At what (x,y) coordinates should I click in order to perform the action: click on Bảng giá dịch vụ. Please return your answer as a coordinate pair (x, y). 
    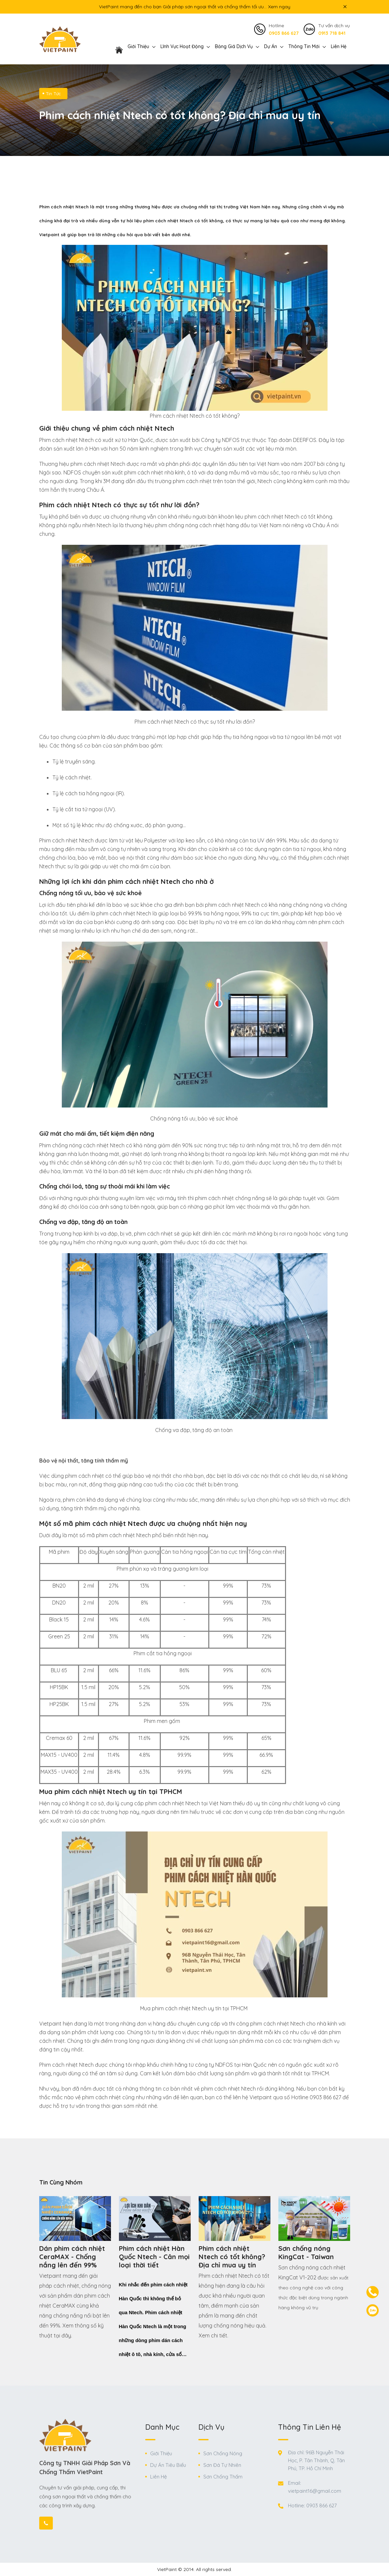
    Looking at the image, I should click on (234, 46).